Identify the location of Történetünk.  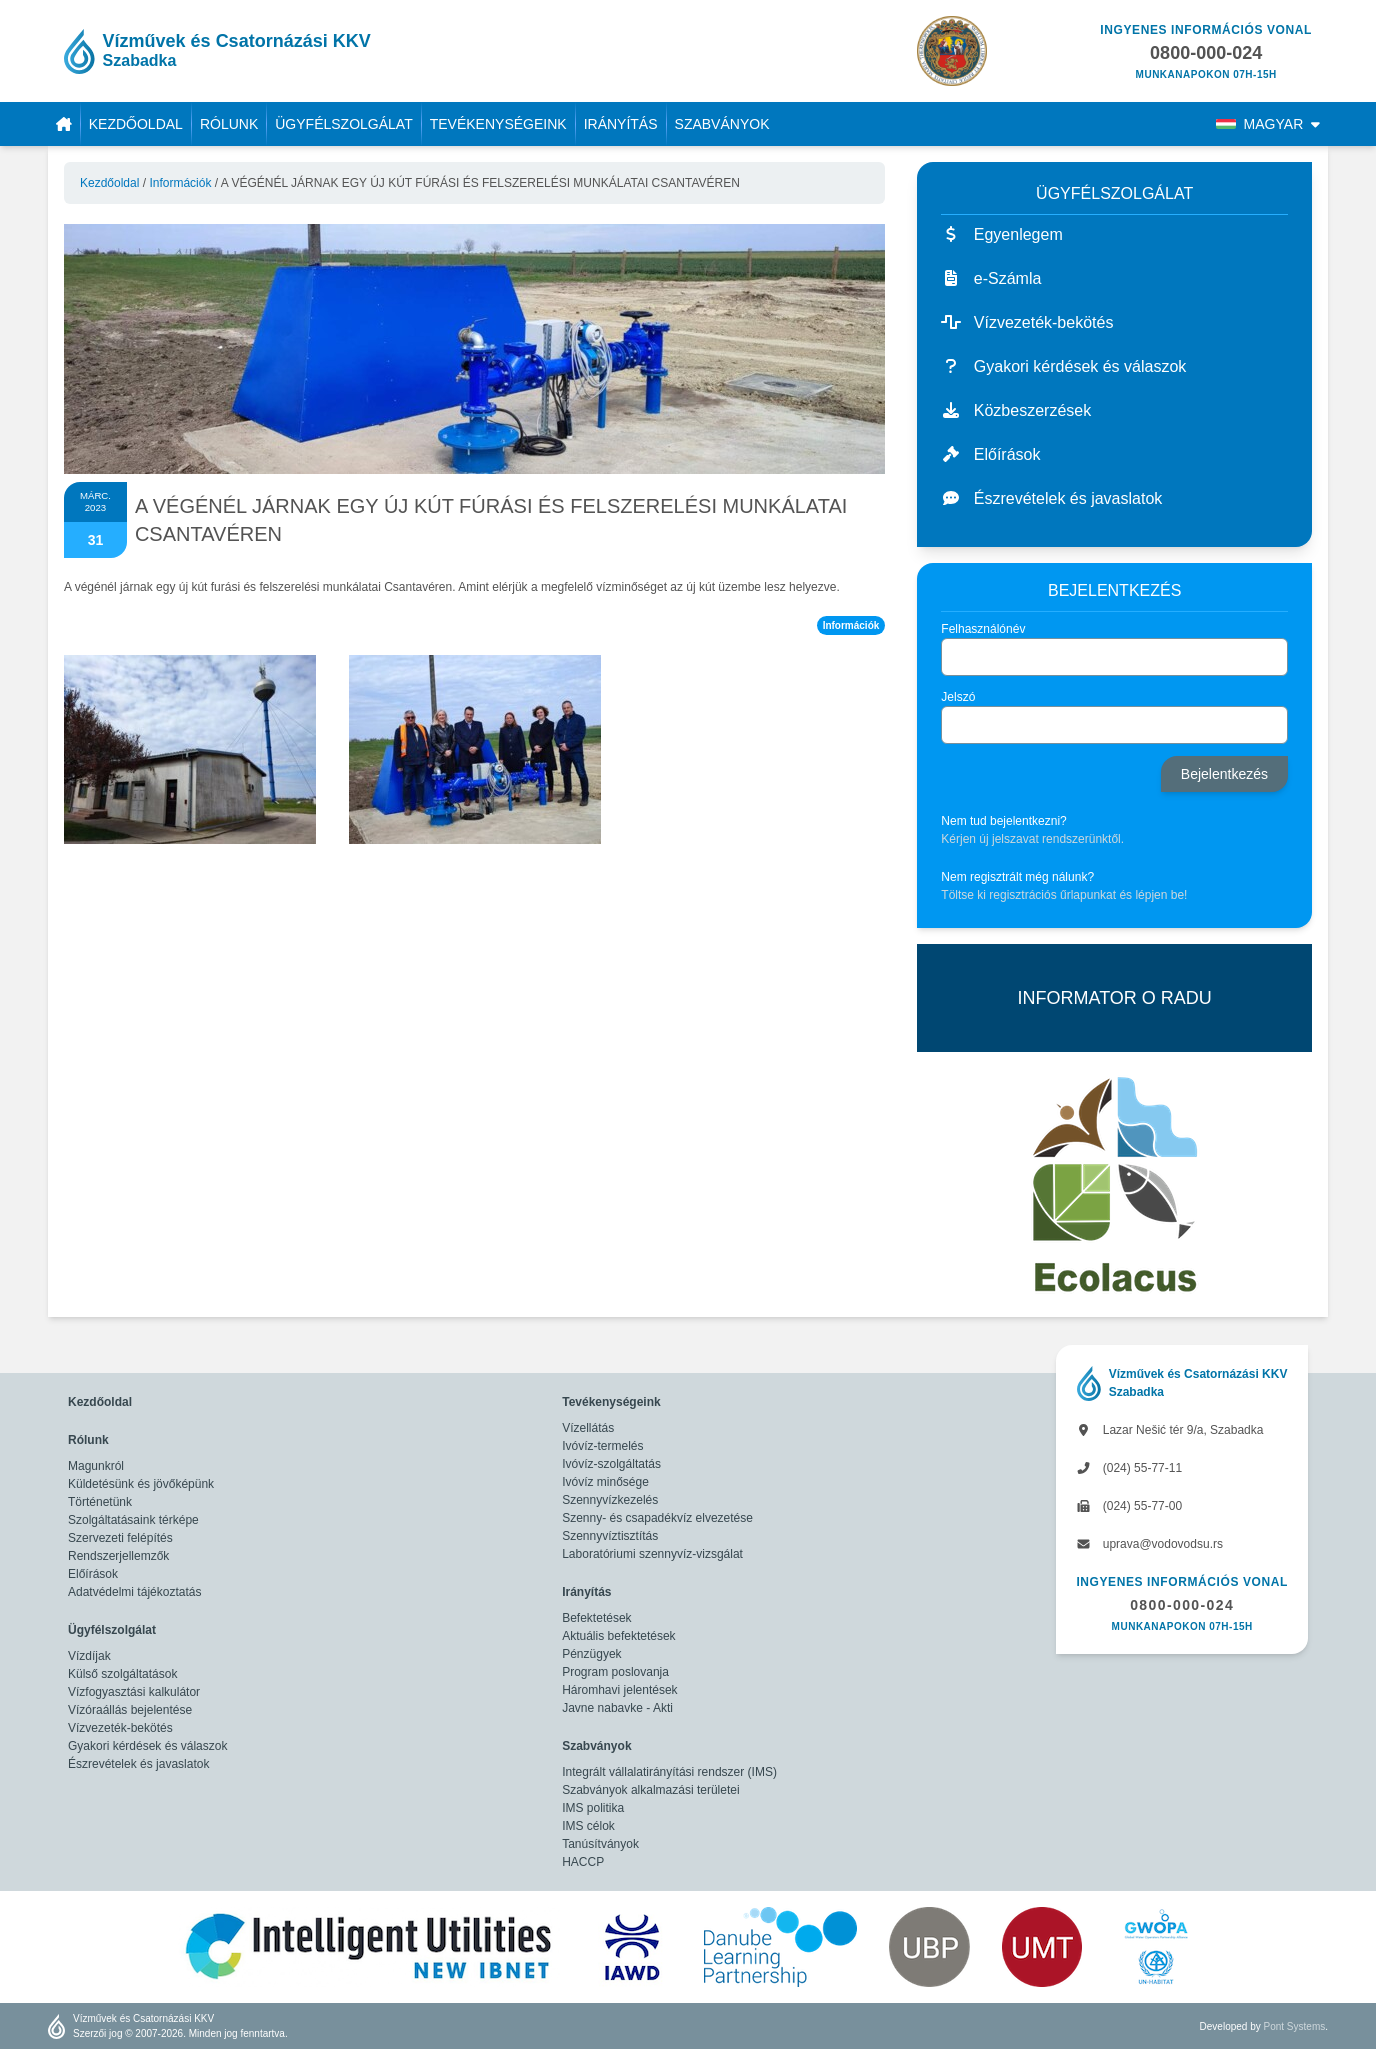
(100, 1502).